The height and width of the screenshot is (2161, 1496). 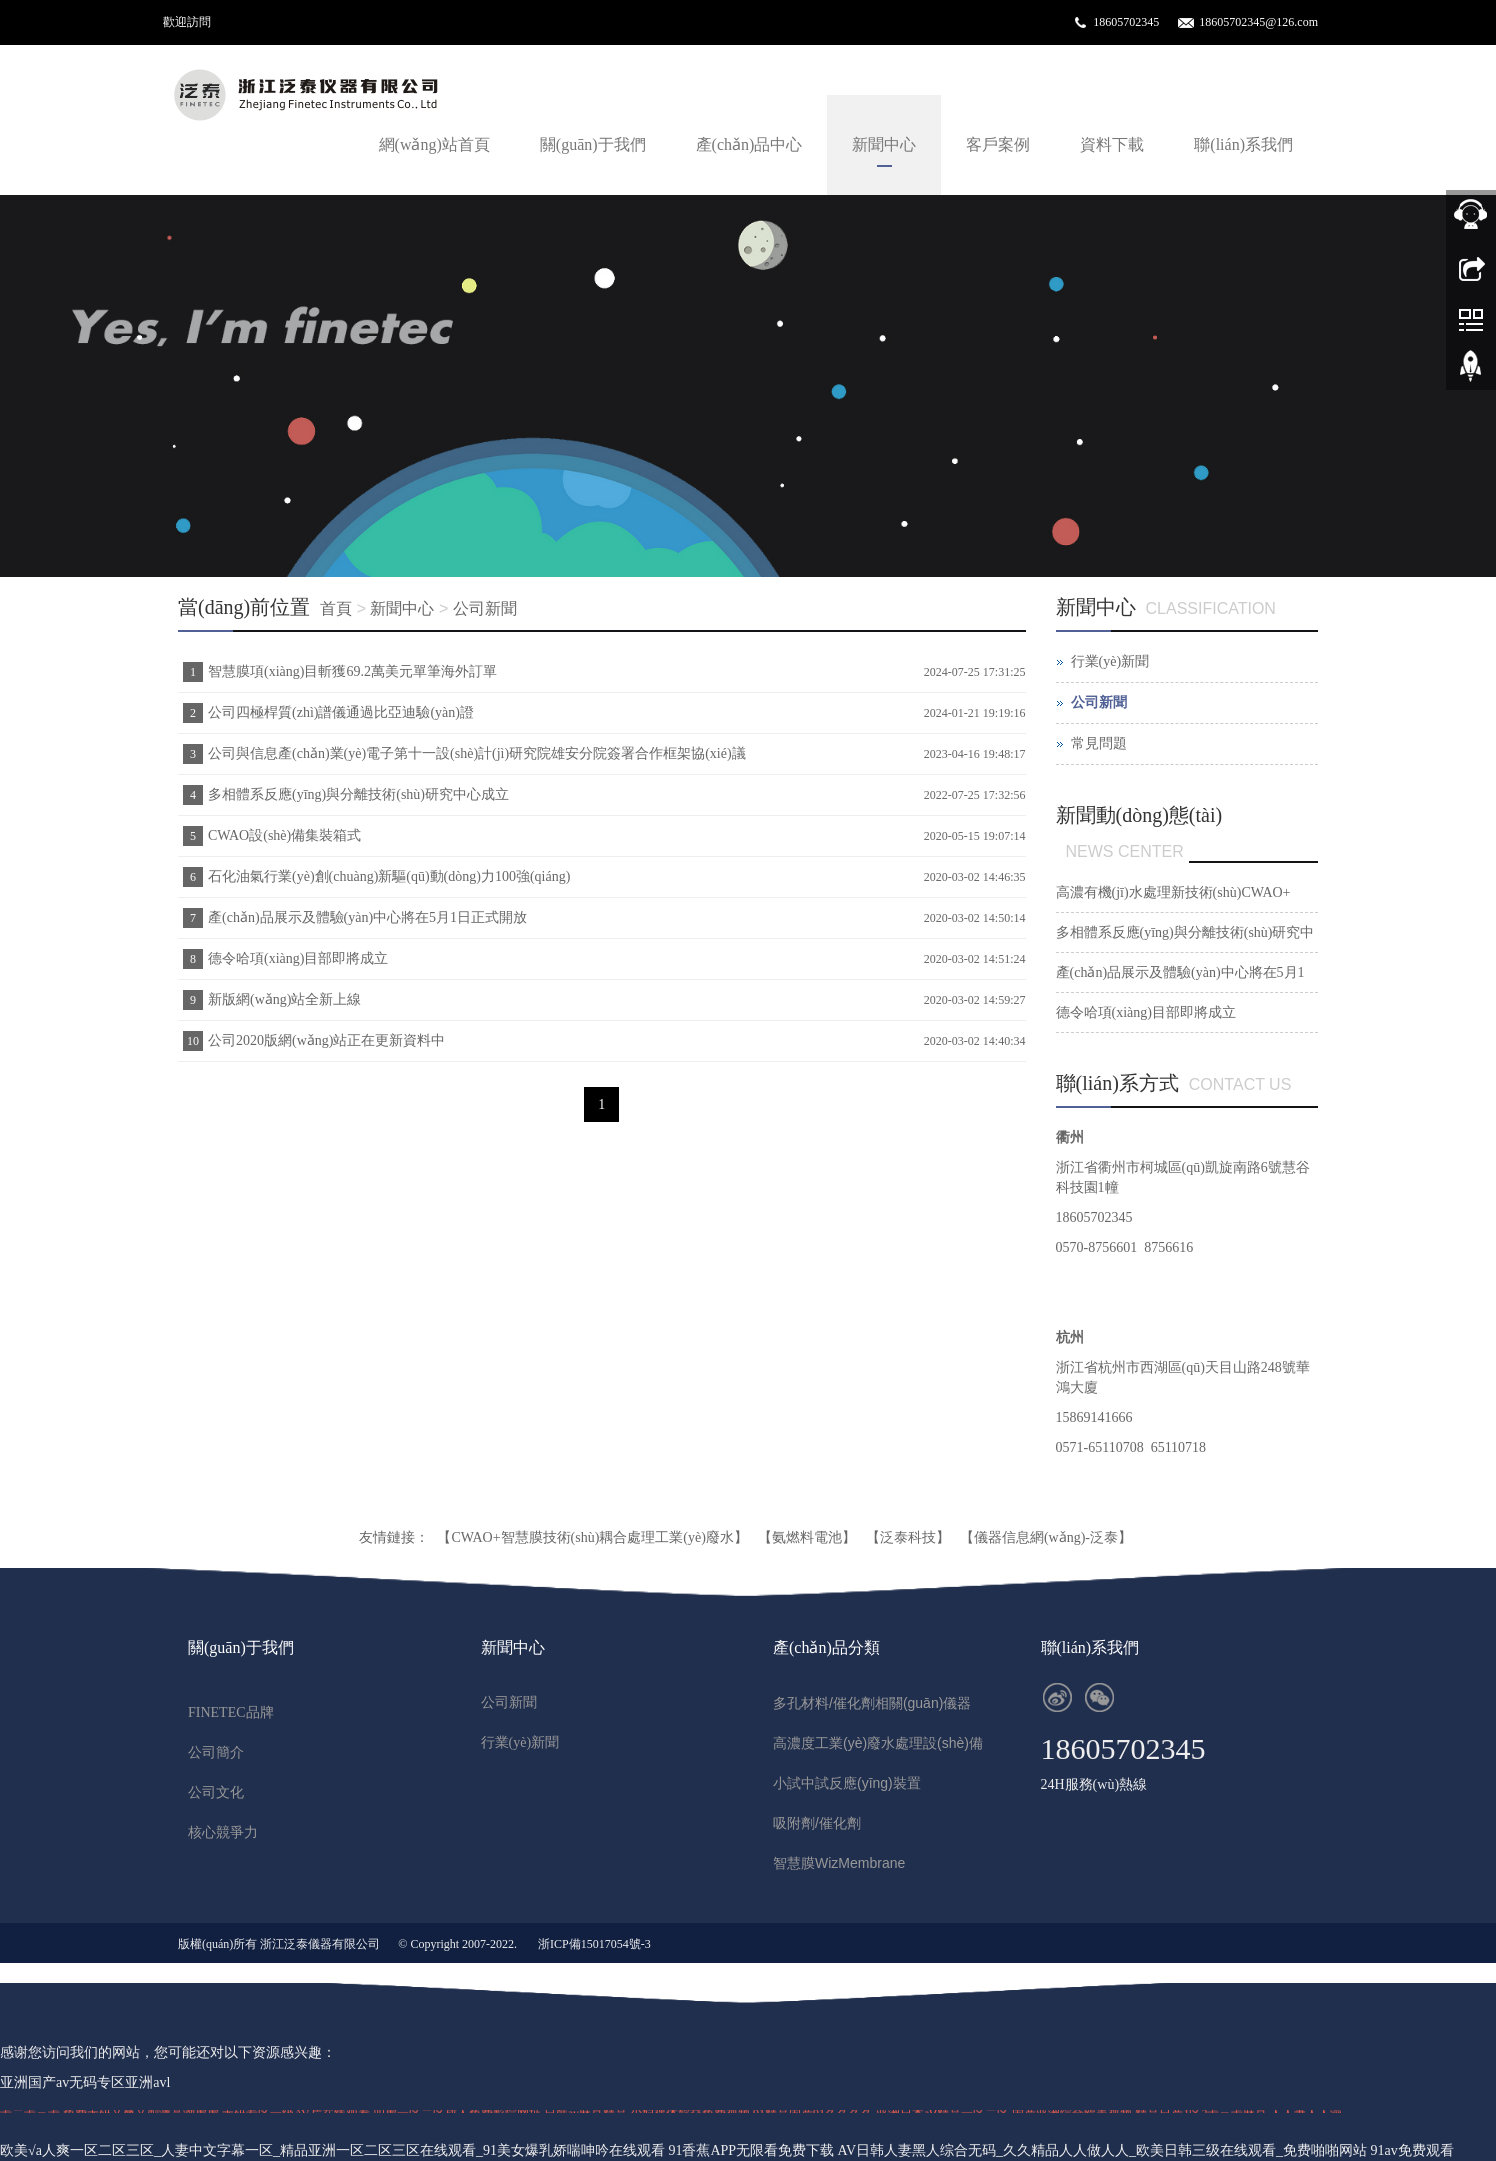 What do you see at coordinates (1099, 743) in the screenshot?
I see `常見問題` at bounding box center [1099, 743].